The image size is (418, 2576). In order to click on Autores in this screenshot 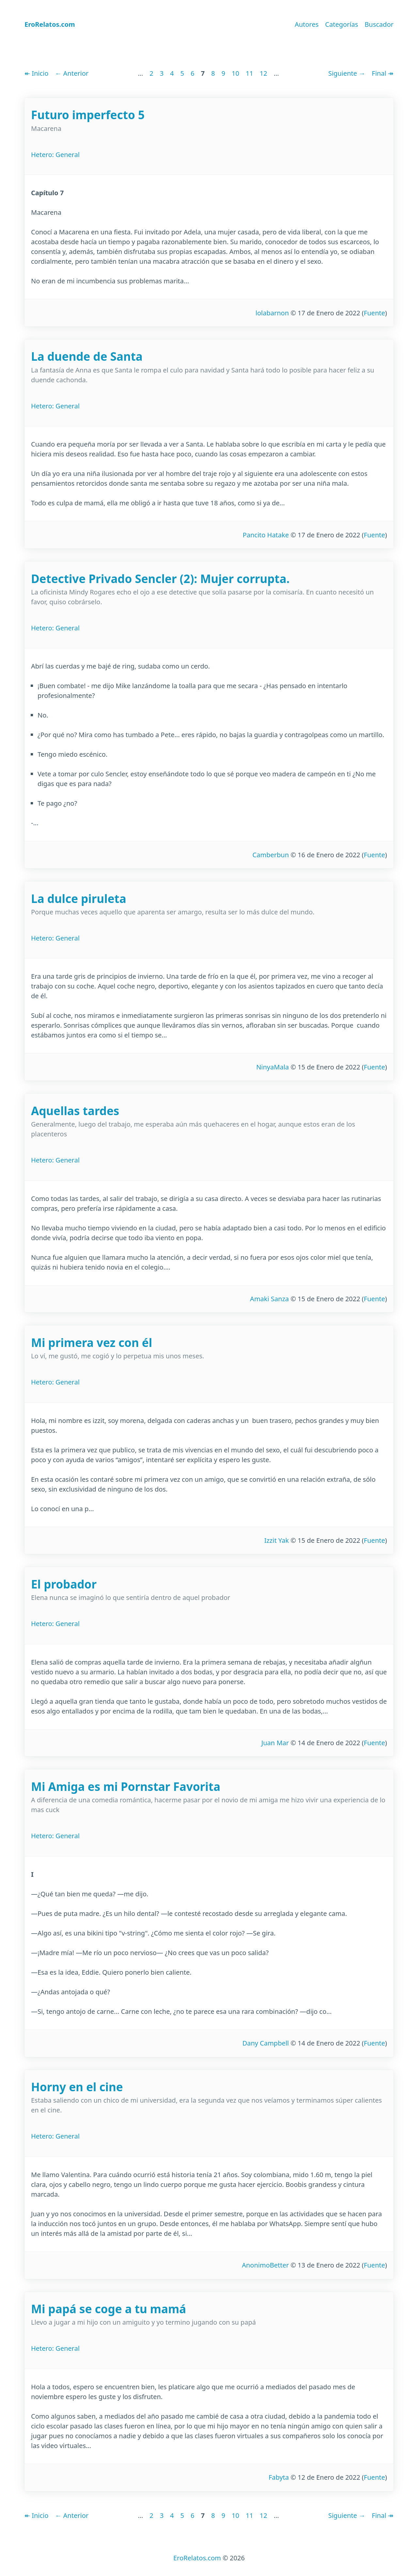, I will do `click(306, 24)`.